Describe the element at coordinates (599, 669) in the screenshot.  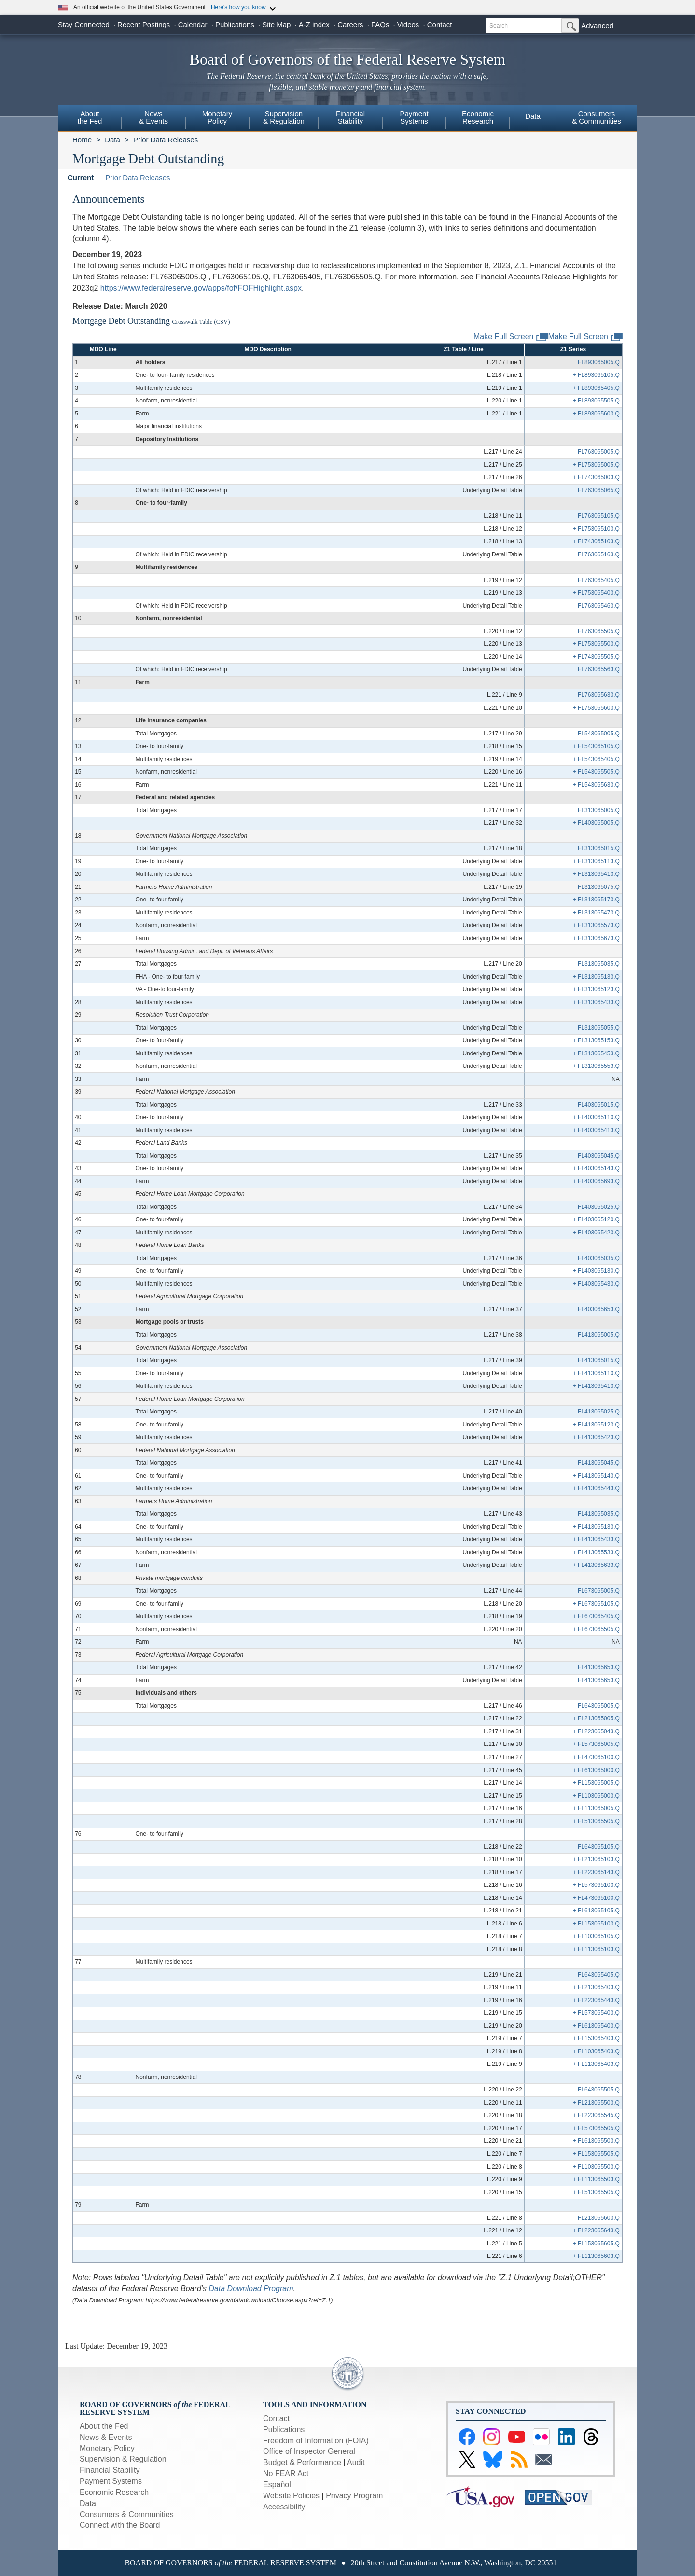
I see `FL763065563.Q` at that location.